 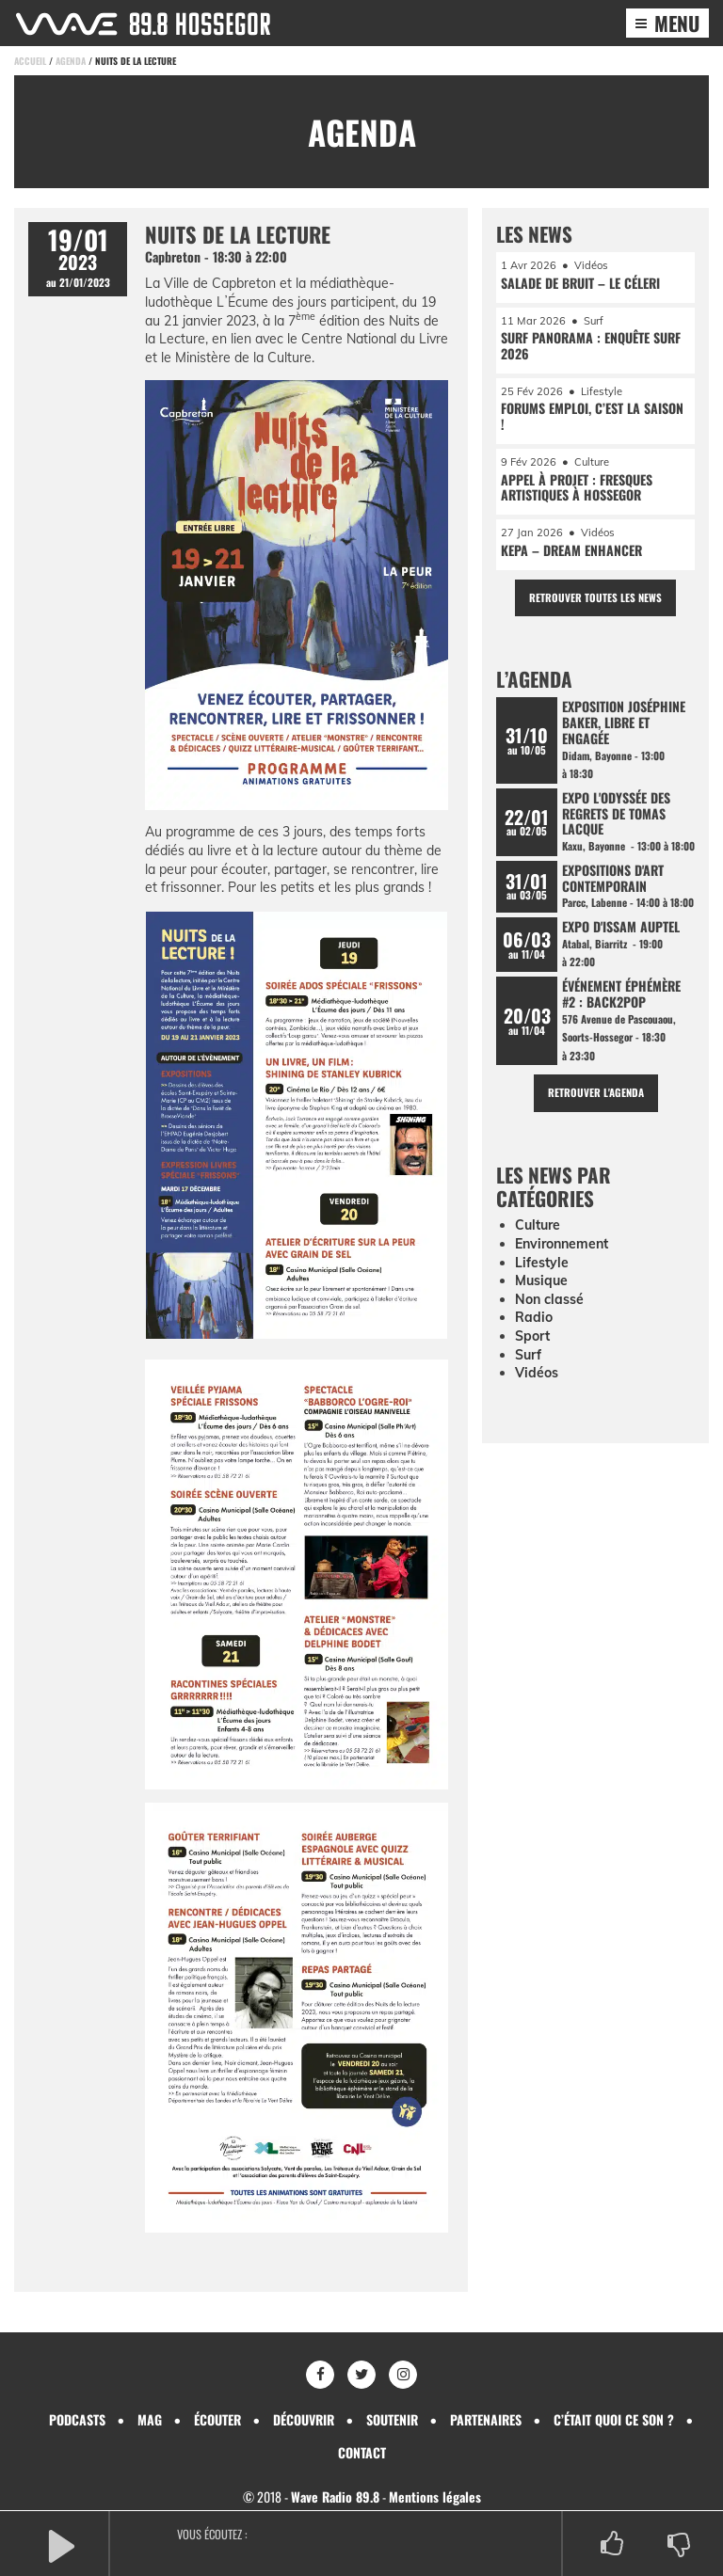 What do you see at coordinates (532, 1336) in the screenshot?
I see `Sport` at bounding box center [532, 1336].